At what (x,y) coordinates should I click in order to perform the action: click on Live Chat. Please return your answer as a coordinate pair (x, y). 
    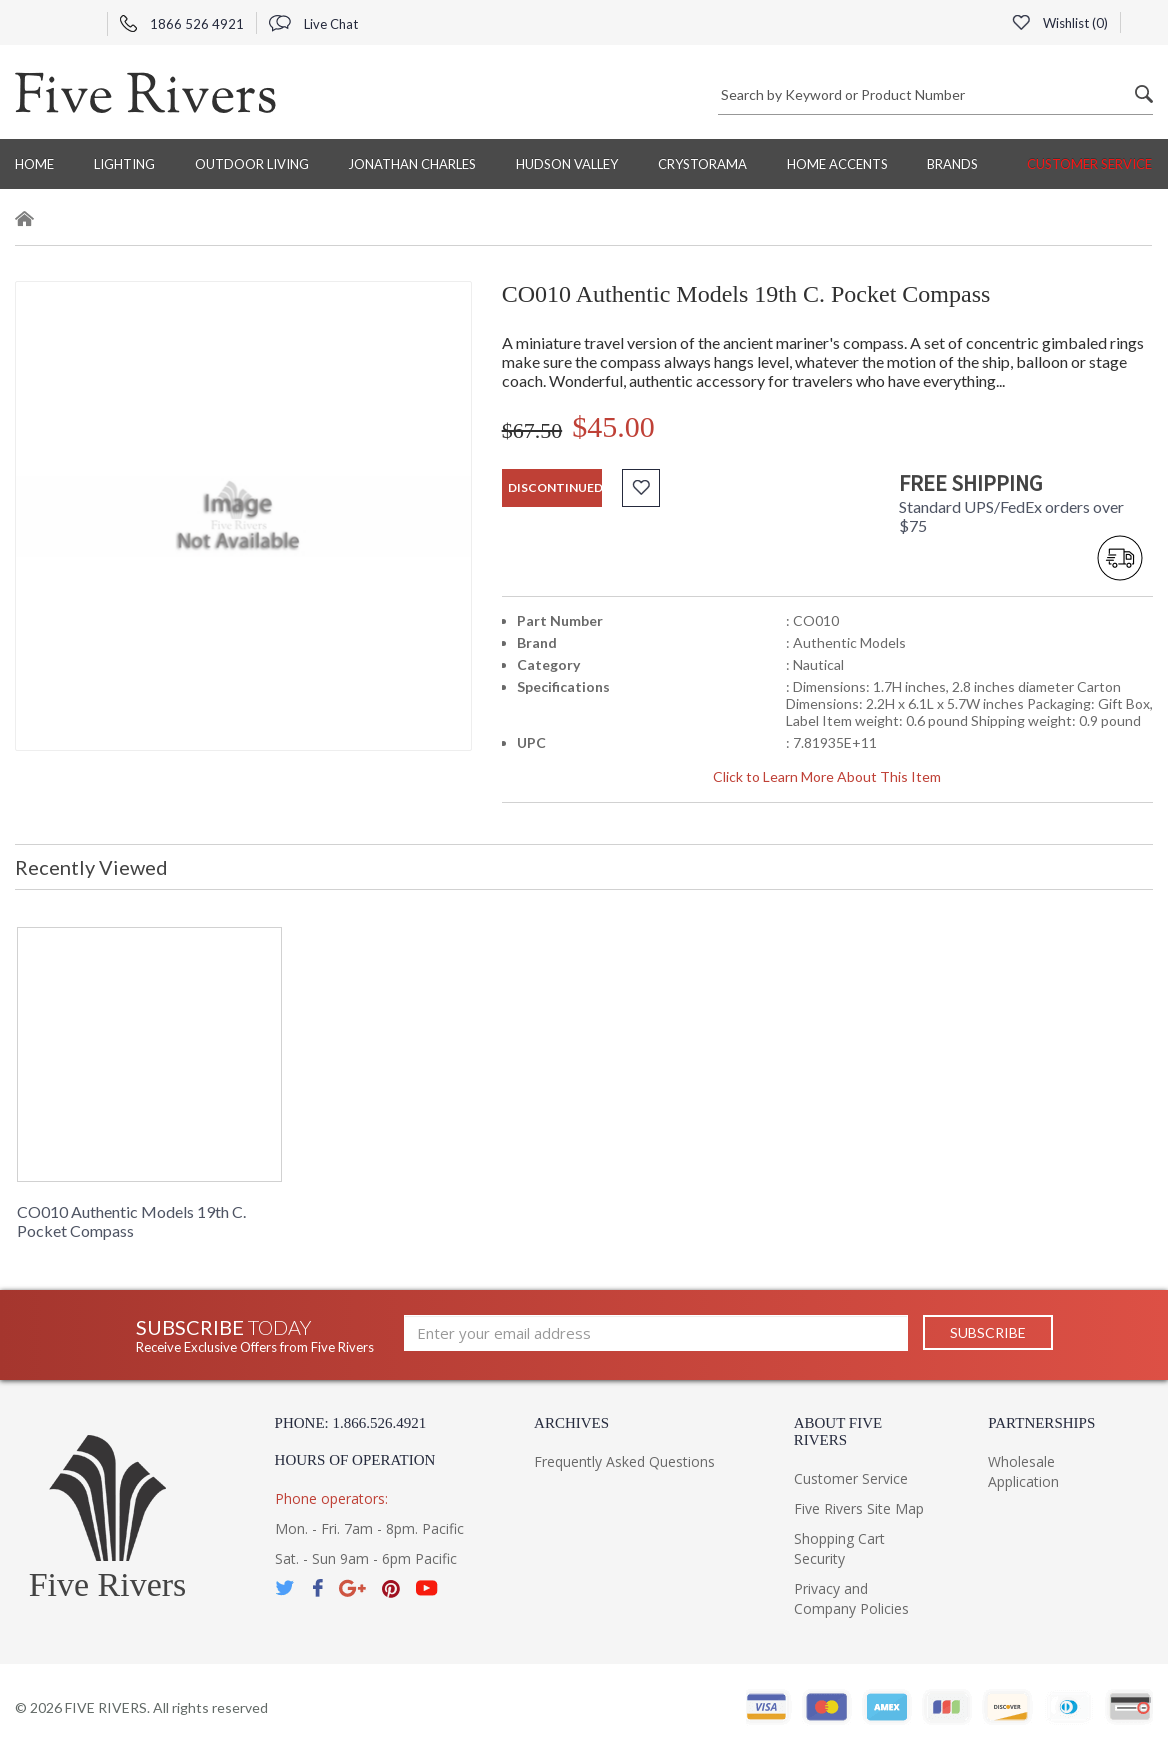
    Looking at the image, I should click on (313, 24).